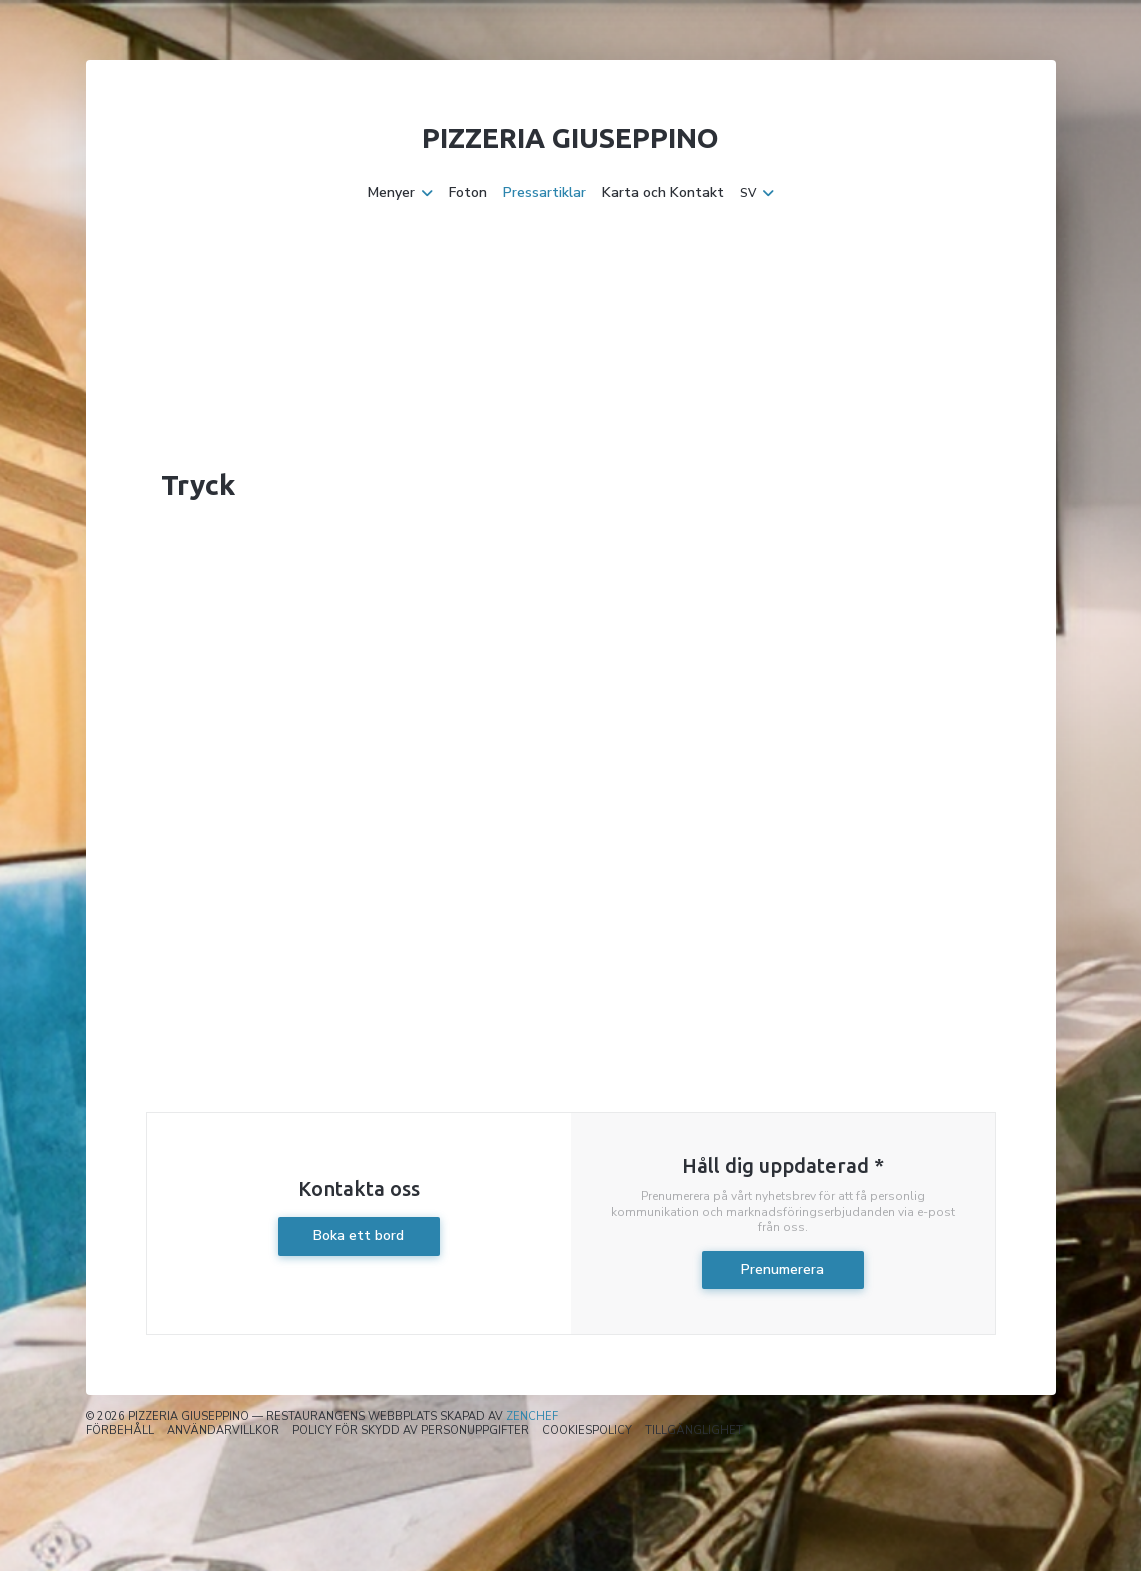  What do you see at coordinates (694, 1430) in the screenshot?
I see `Tillgänglighet` at bounding box center [694, 1430].